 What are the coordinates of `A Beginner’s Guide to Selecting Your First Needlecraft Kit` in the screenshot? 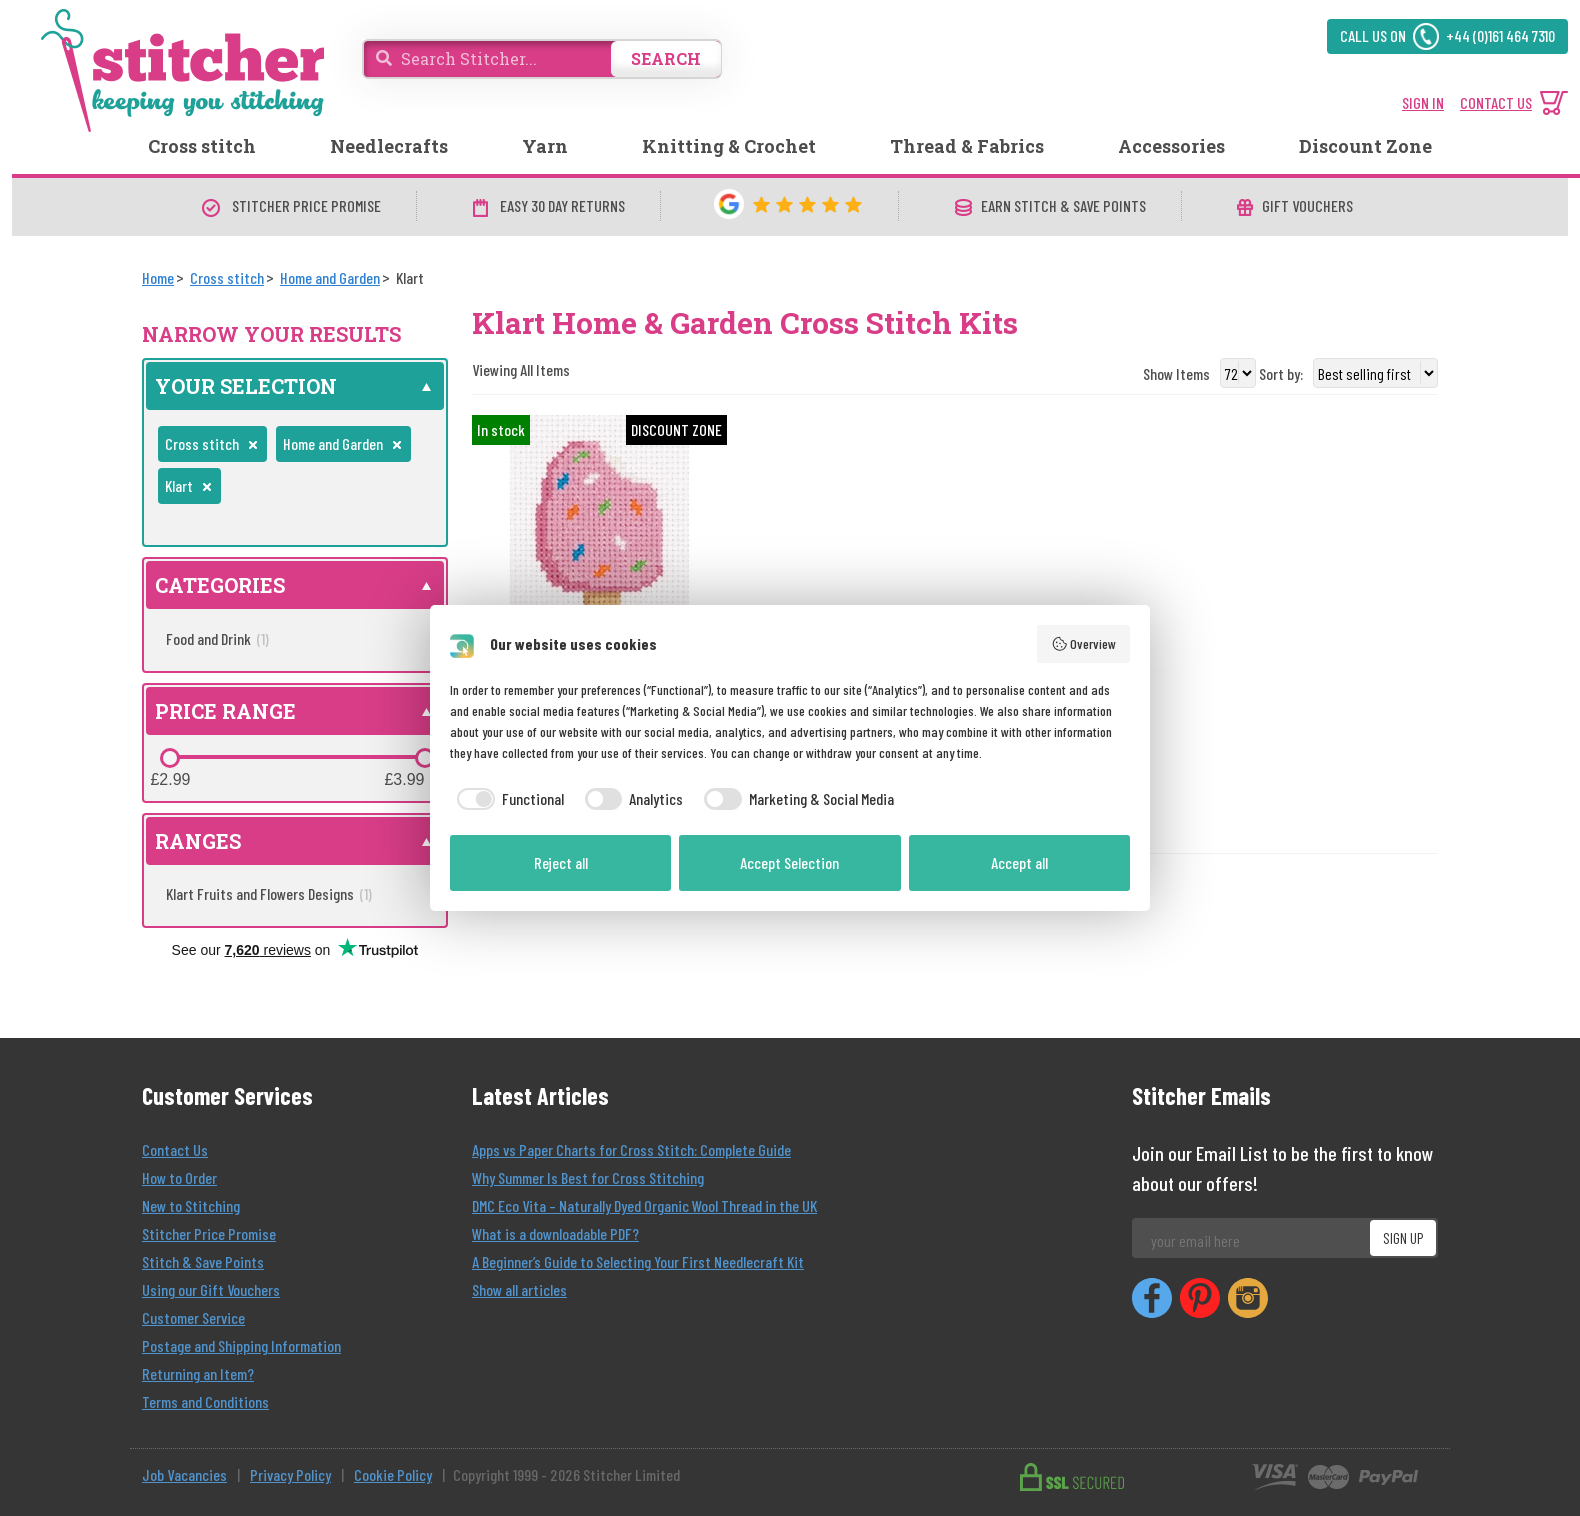 It's located at (638, 1261).